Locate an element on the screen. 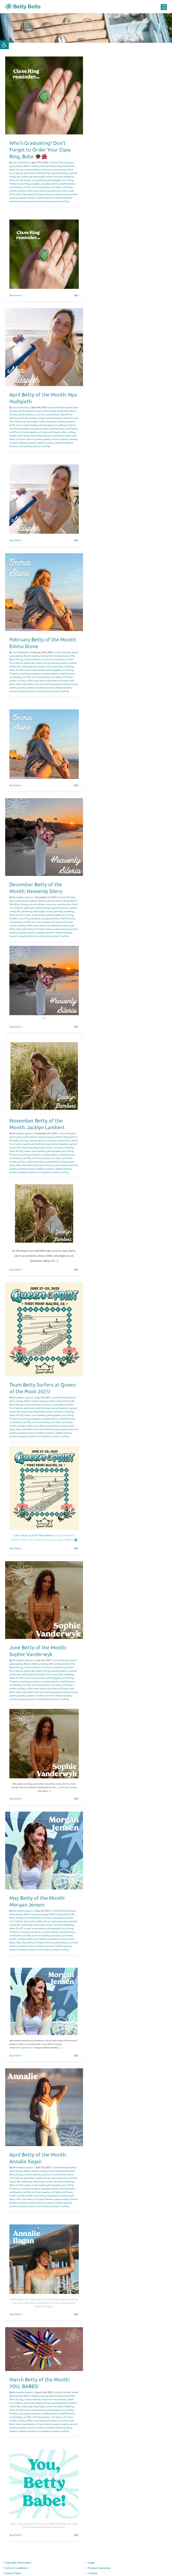  ocean jewelry is located at coordinates (38, 180).